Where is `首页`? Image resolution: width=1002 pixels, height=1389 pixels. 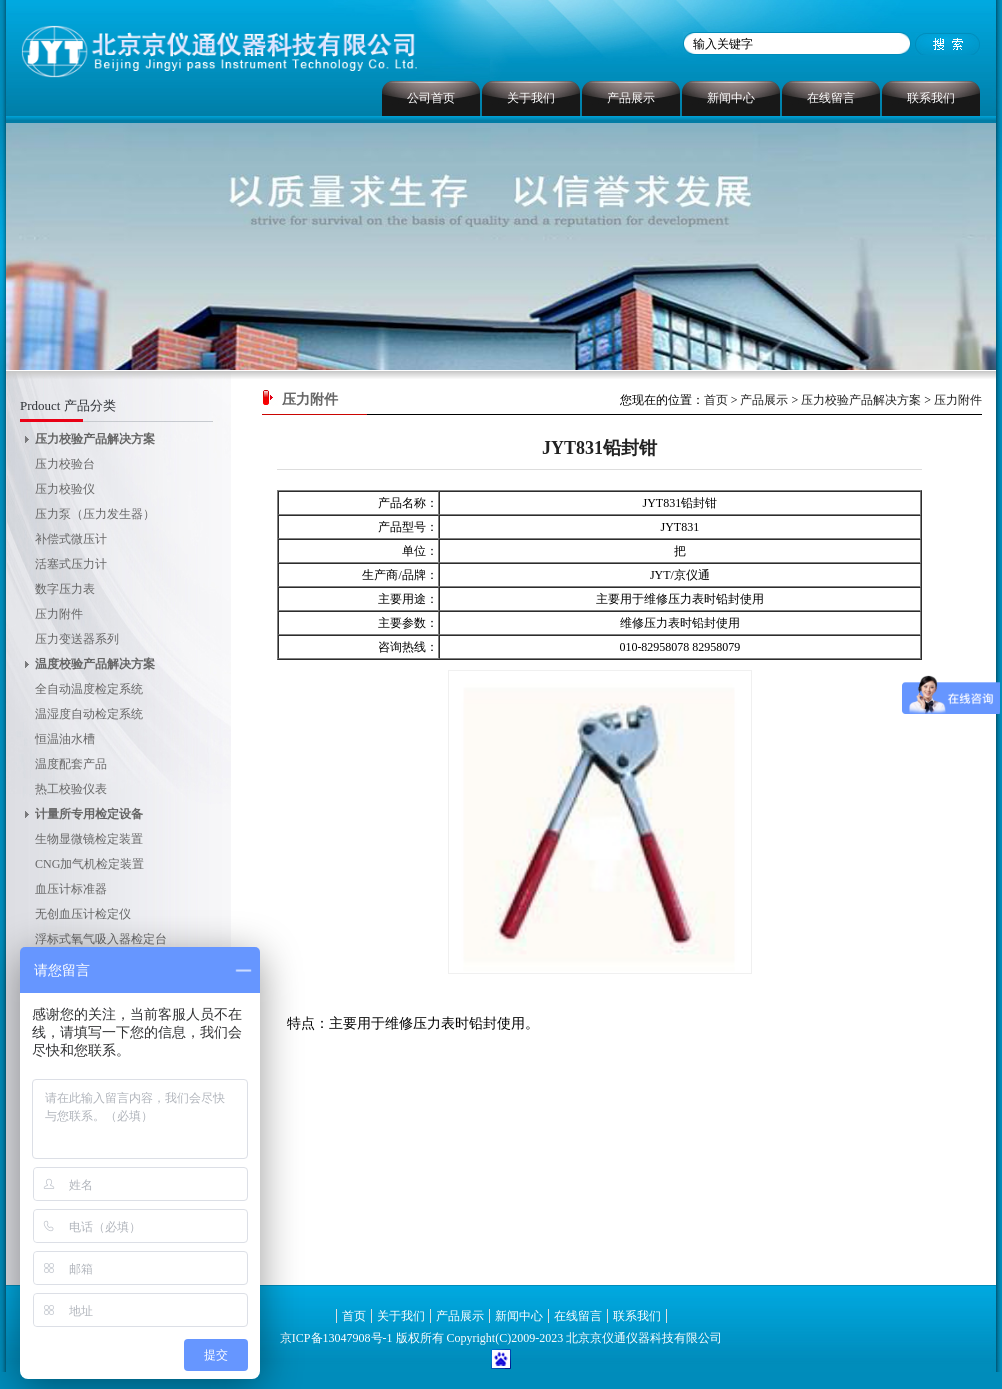 首页 is located at coordinates (716, 400).